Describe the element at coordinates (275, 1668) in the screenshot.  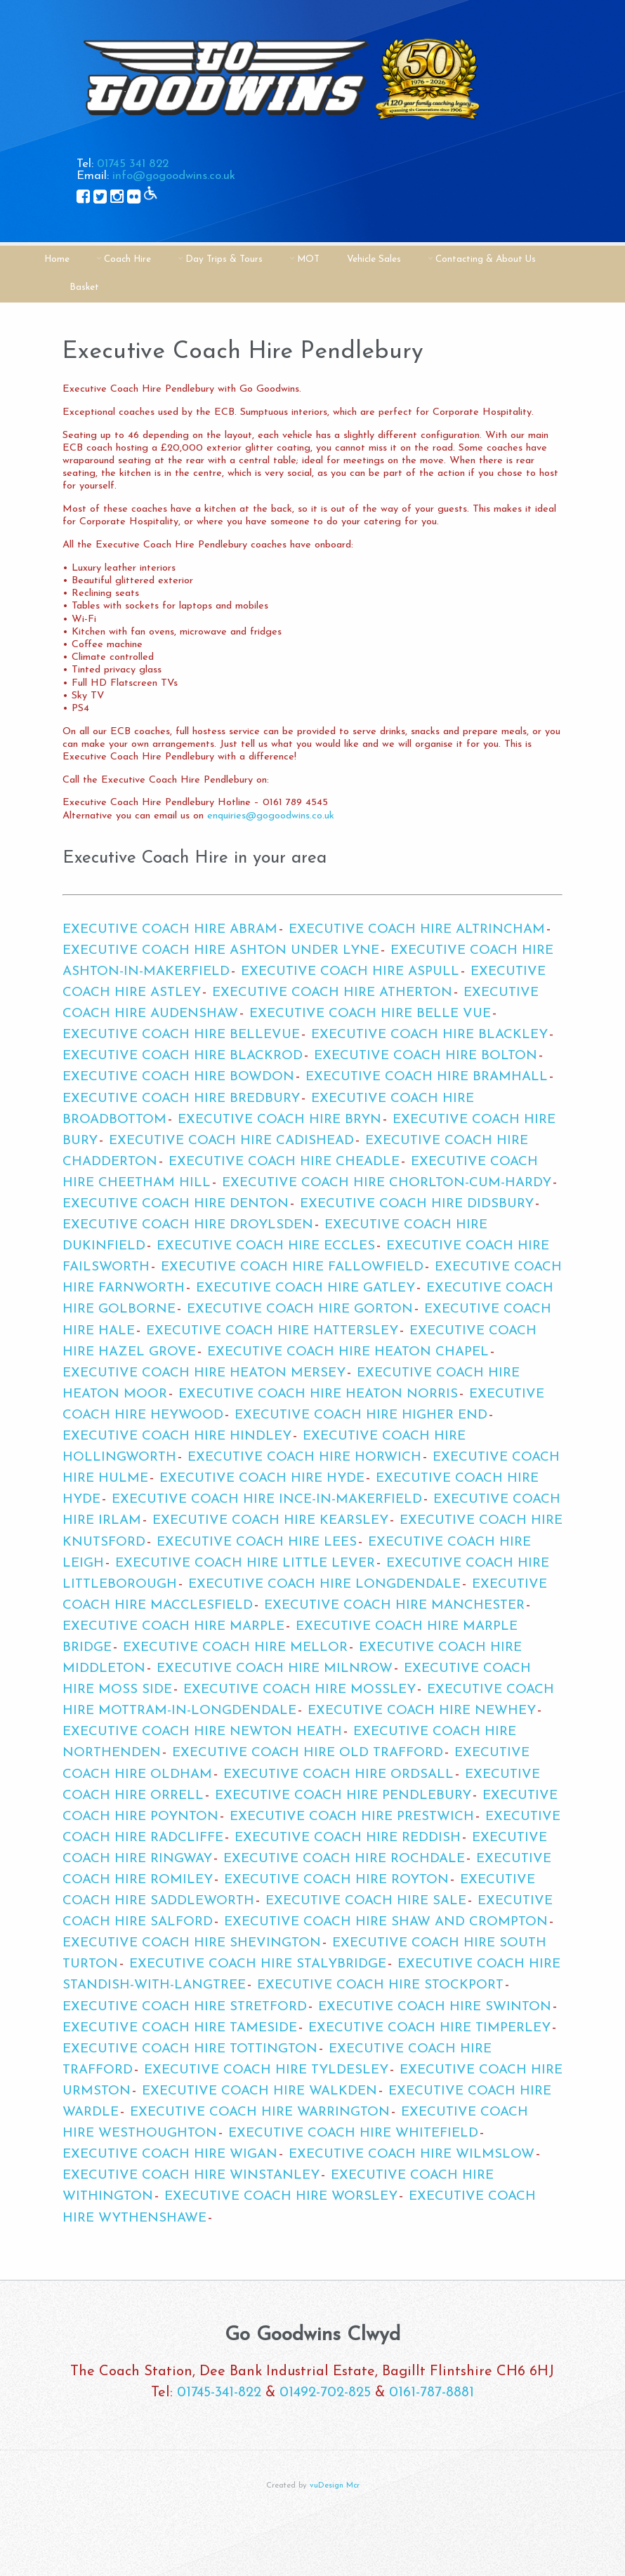
I see `Executive Coach Hire Milnrow` at that location.